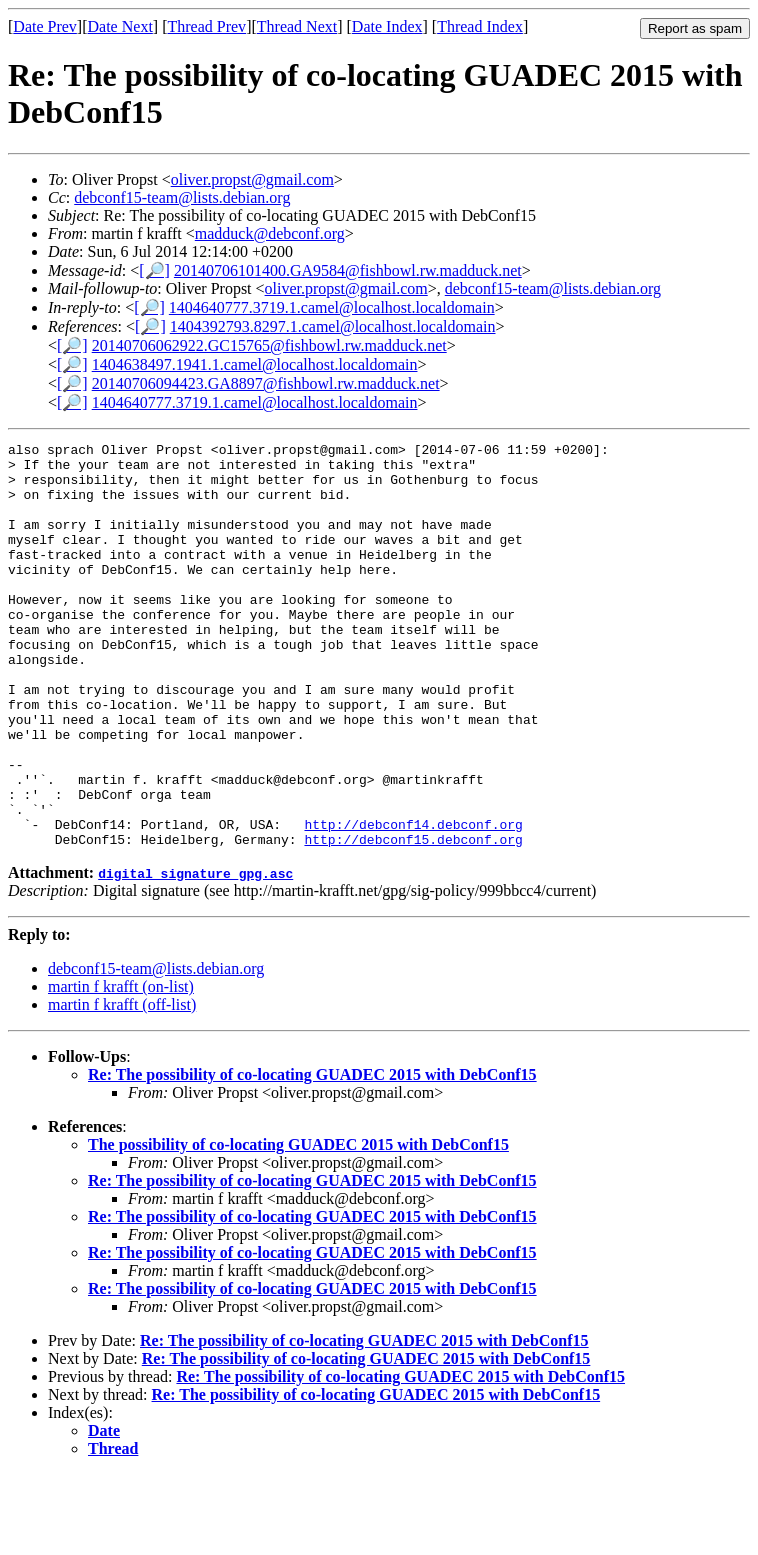 The height and width of the screenshot is (1555, 758). Describe the element at coordinates (269, 345) in the screenshot. I see `20140706062922.GC15765@fishbowl.rw.madduck.net` at that location.